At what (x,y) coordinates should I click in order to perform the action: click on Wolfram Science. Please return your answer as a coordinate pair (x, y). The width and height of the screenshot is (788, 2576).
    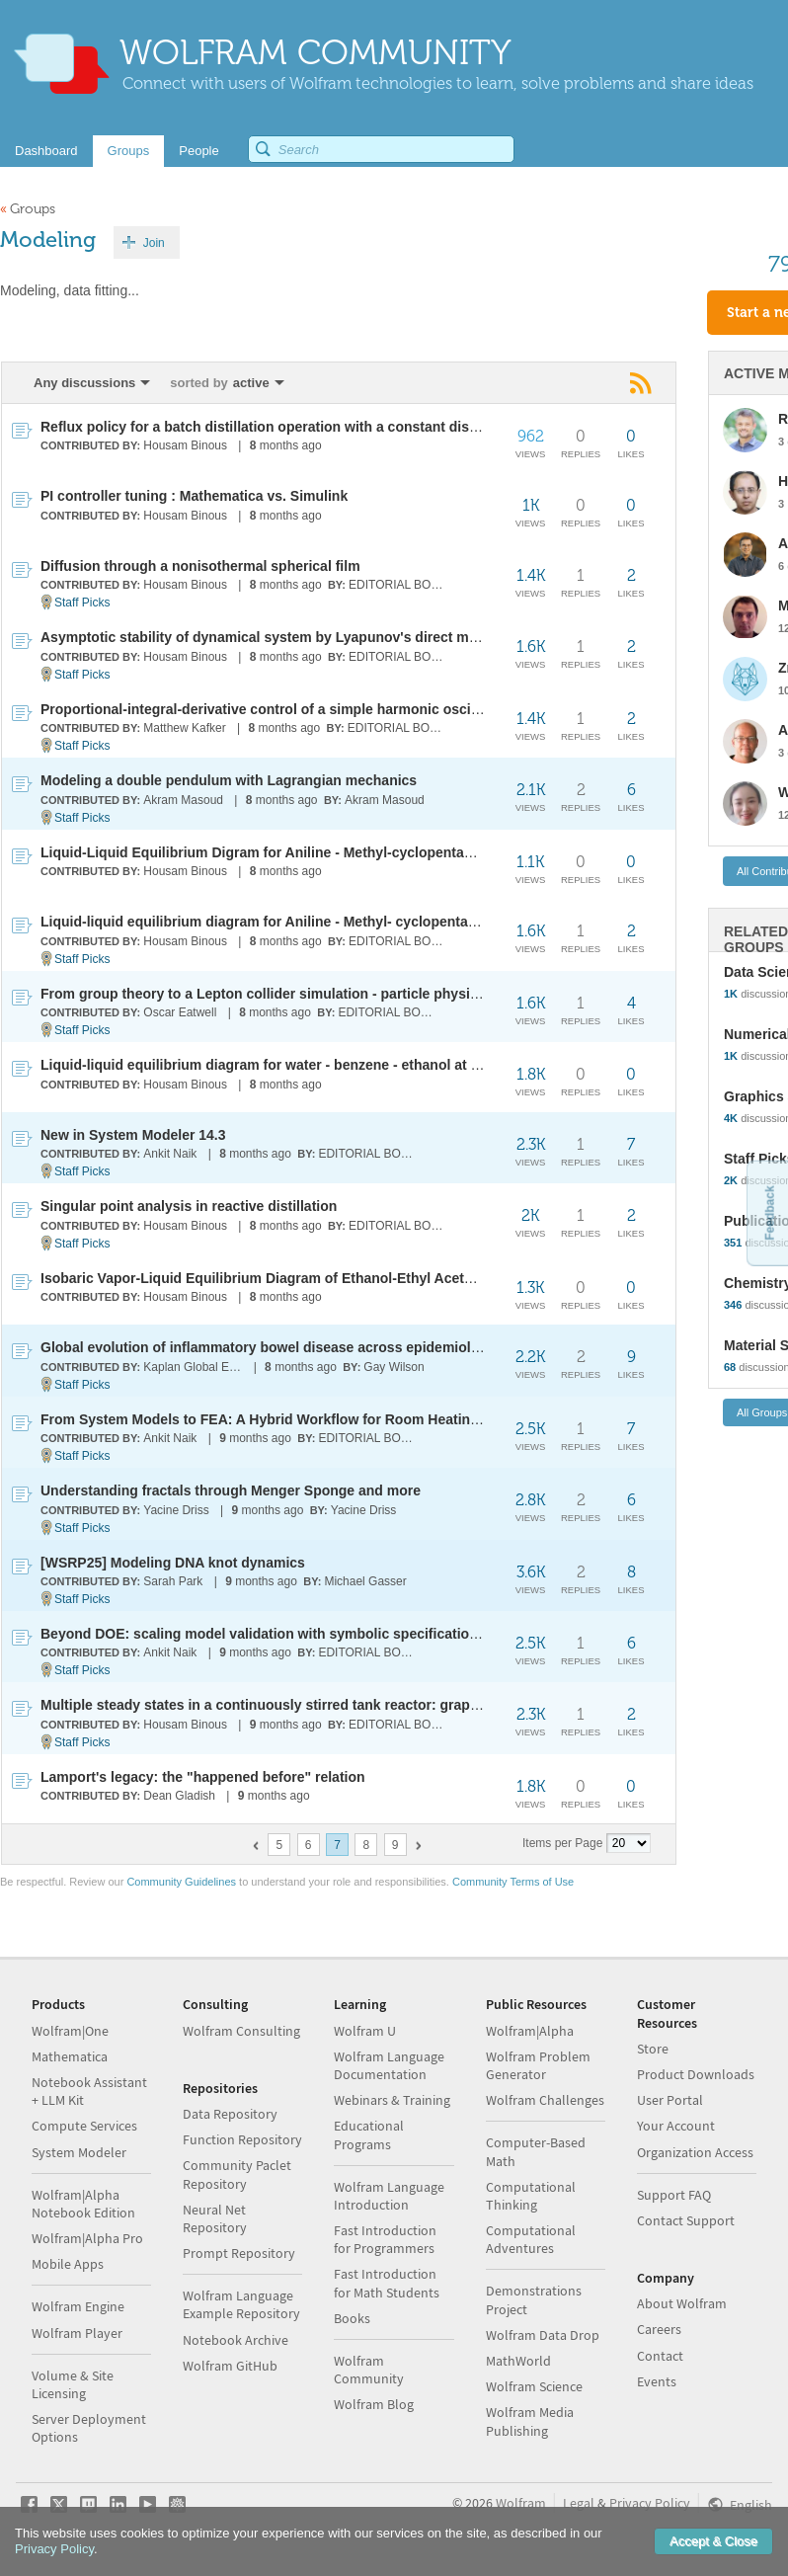
    Looking at the image, I should click on (534, 2386).